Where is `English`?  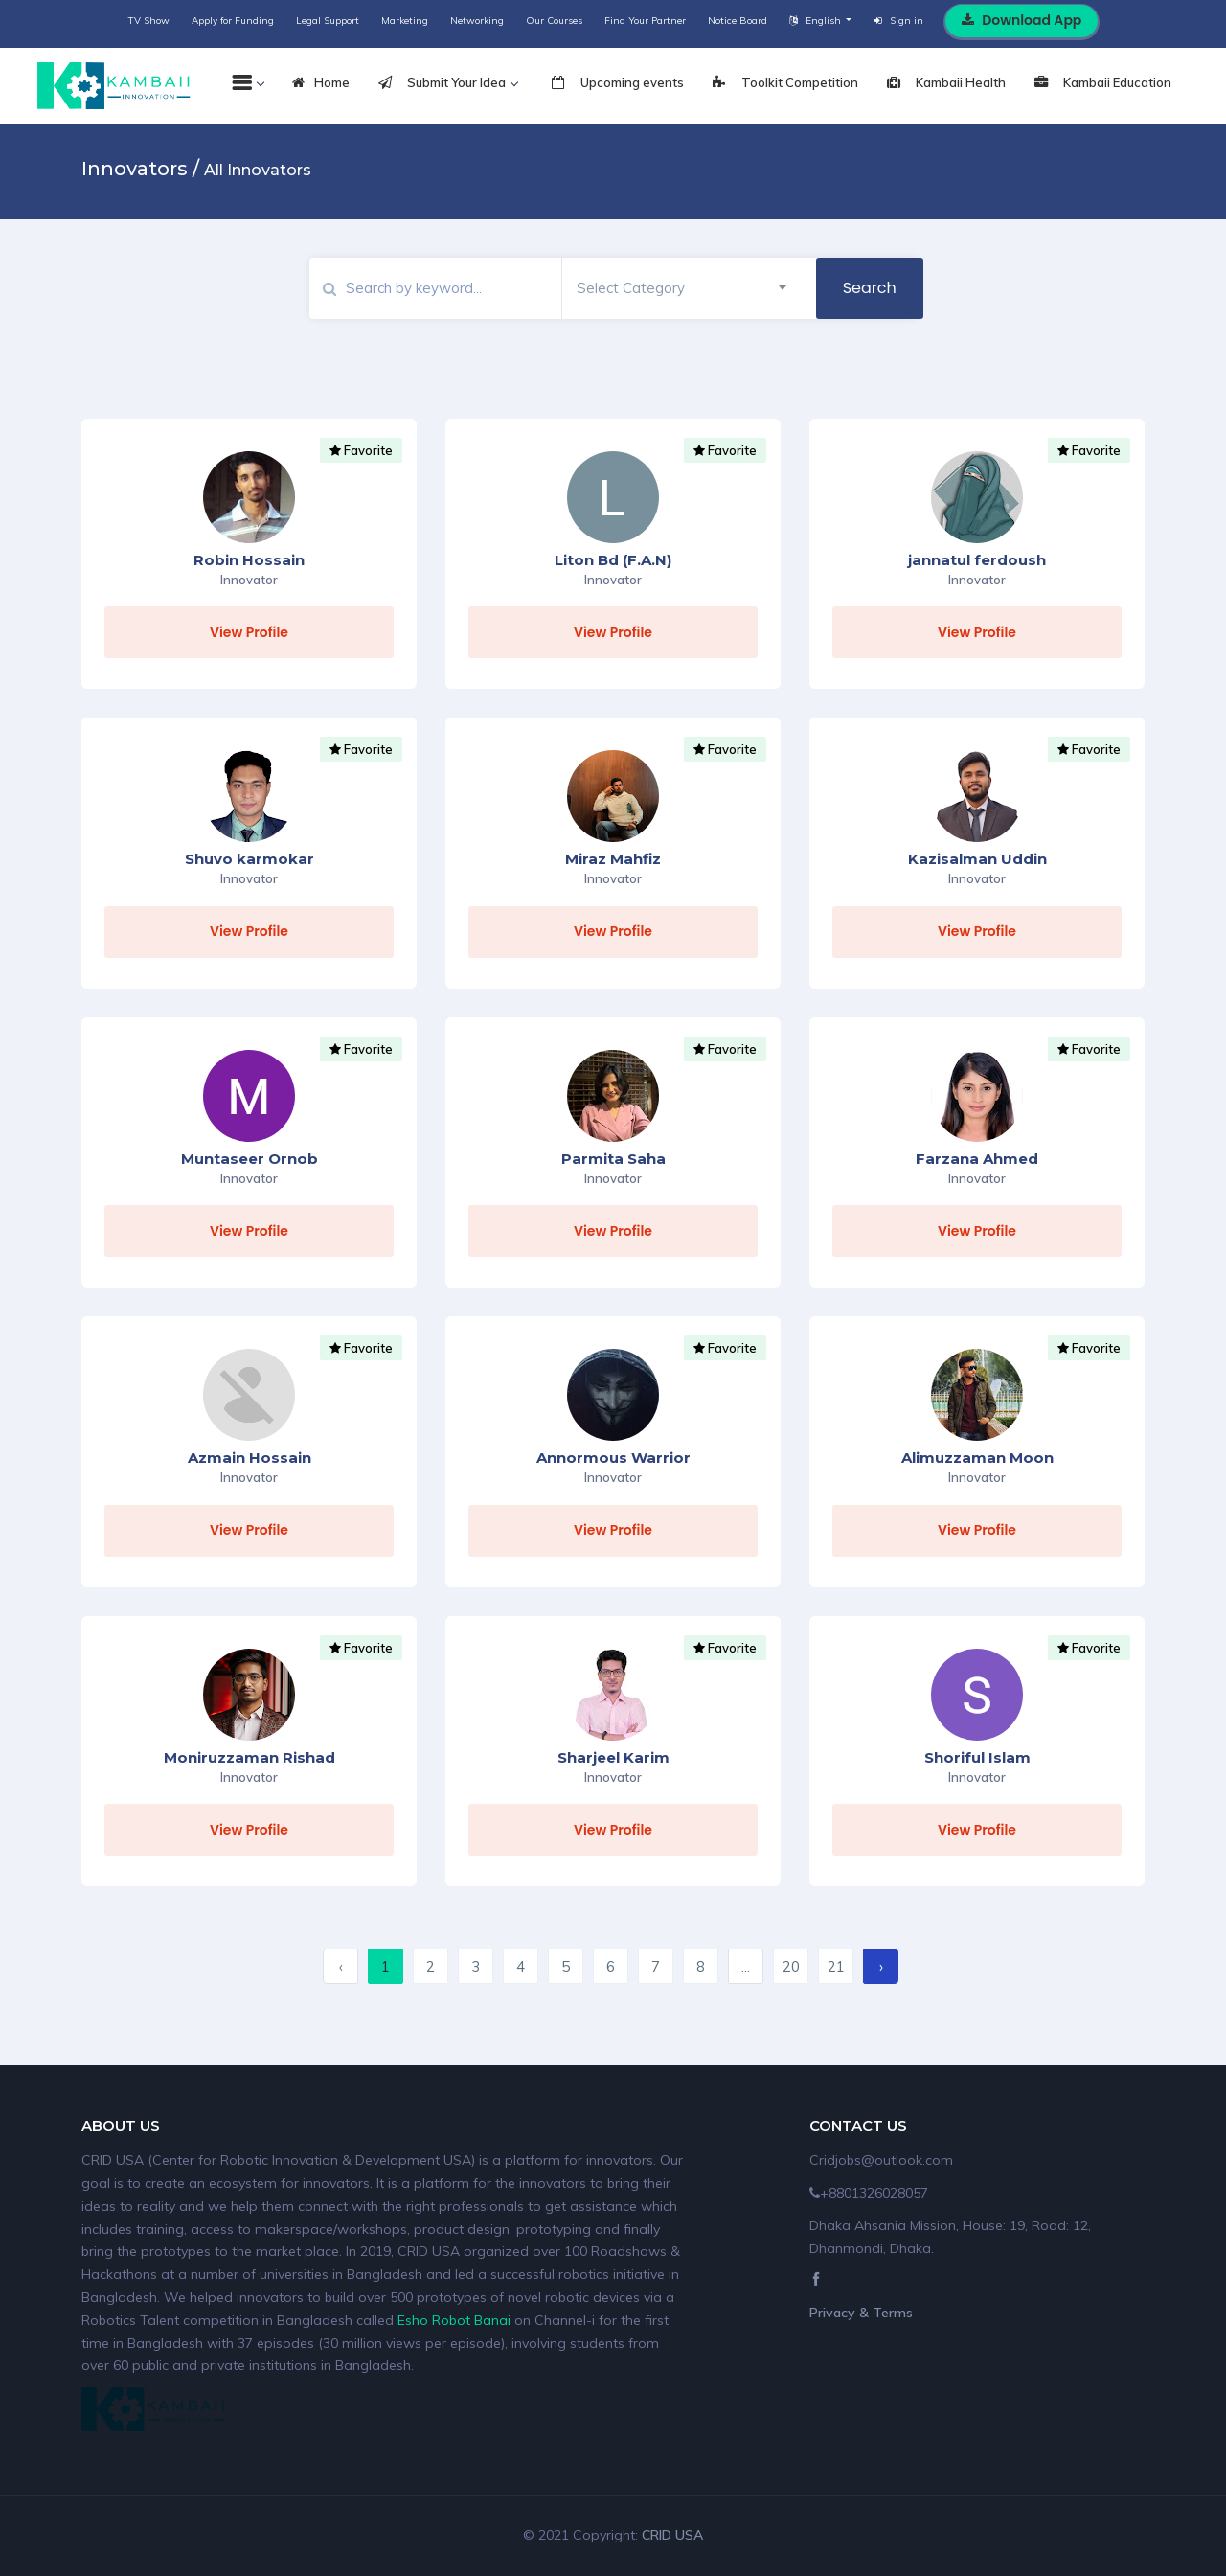 English is located at coordinates (816, 20).